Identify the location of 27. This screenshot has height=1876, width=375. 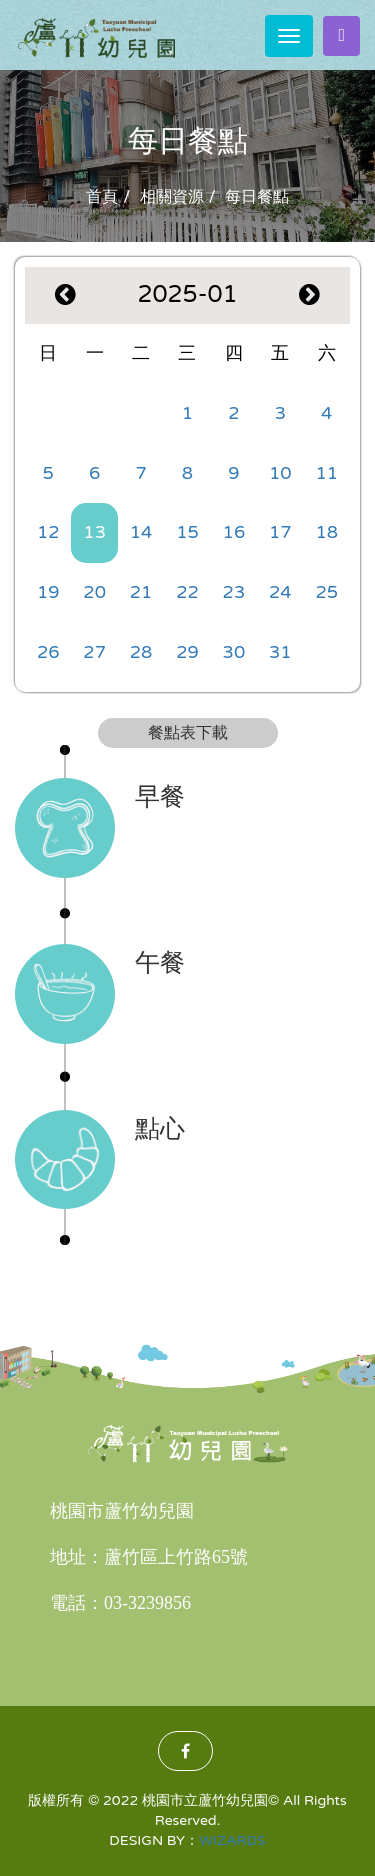
(94, 652).